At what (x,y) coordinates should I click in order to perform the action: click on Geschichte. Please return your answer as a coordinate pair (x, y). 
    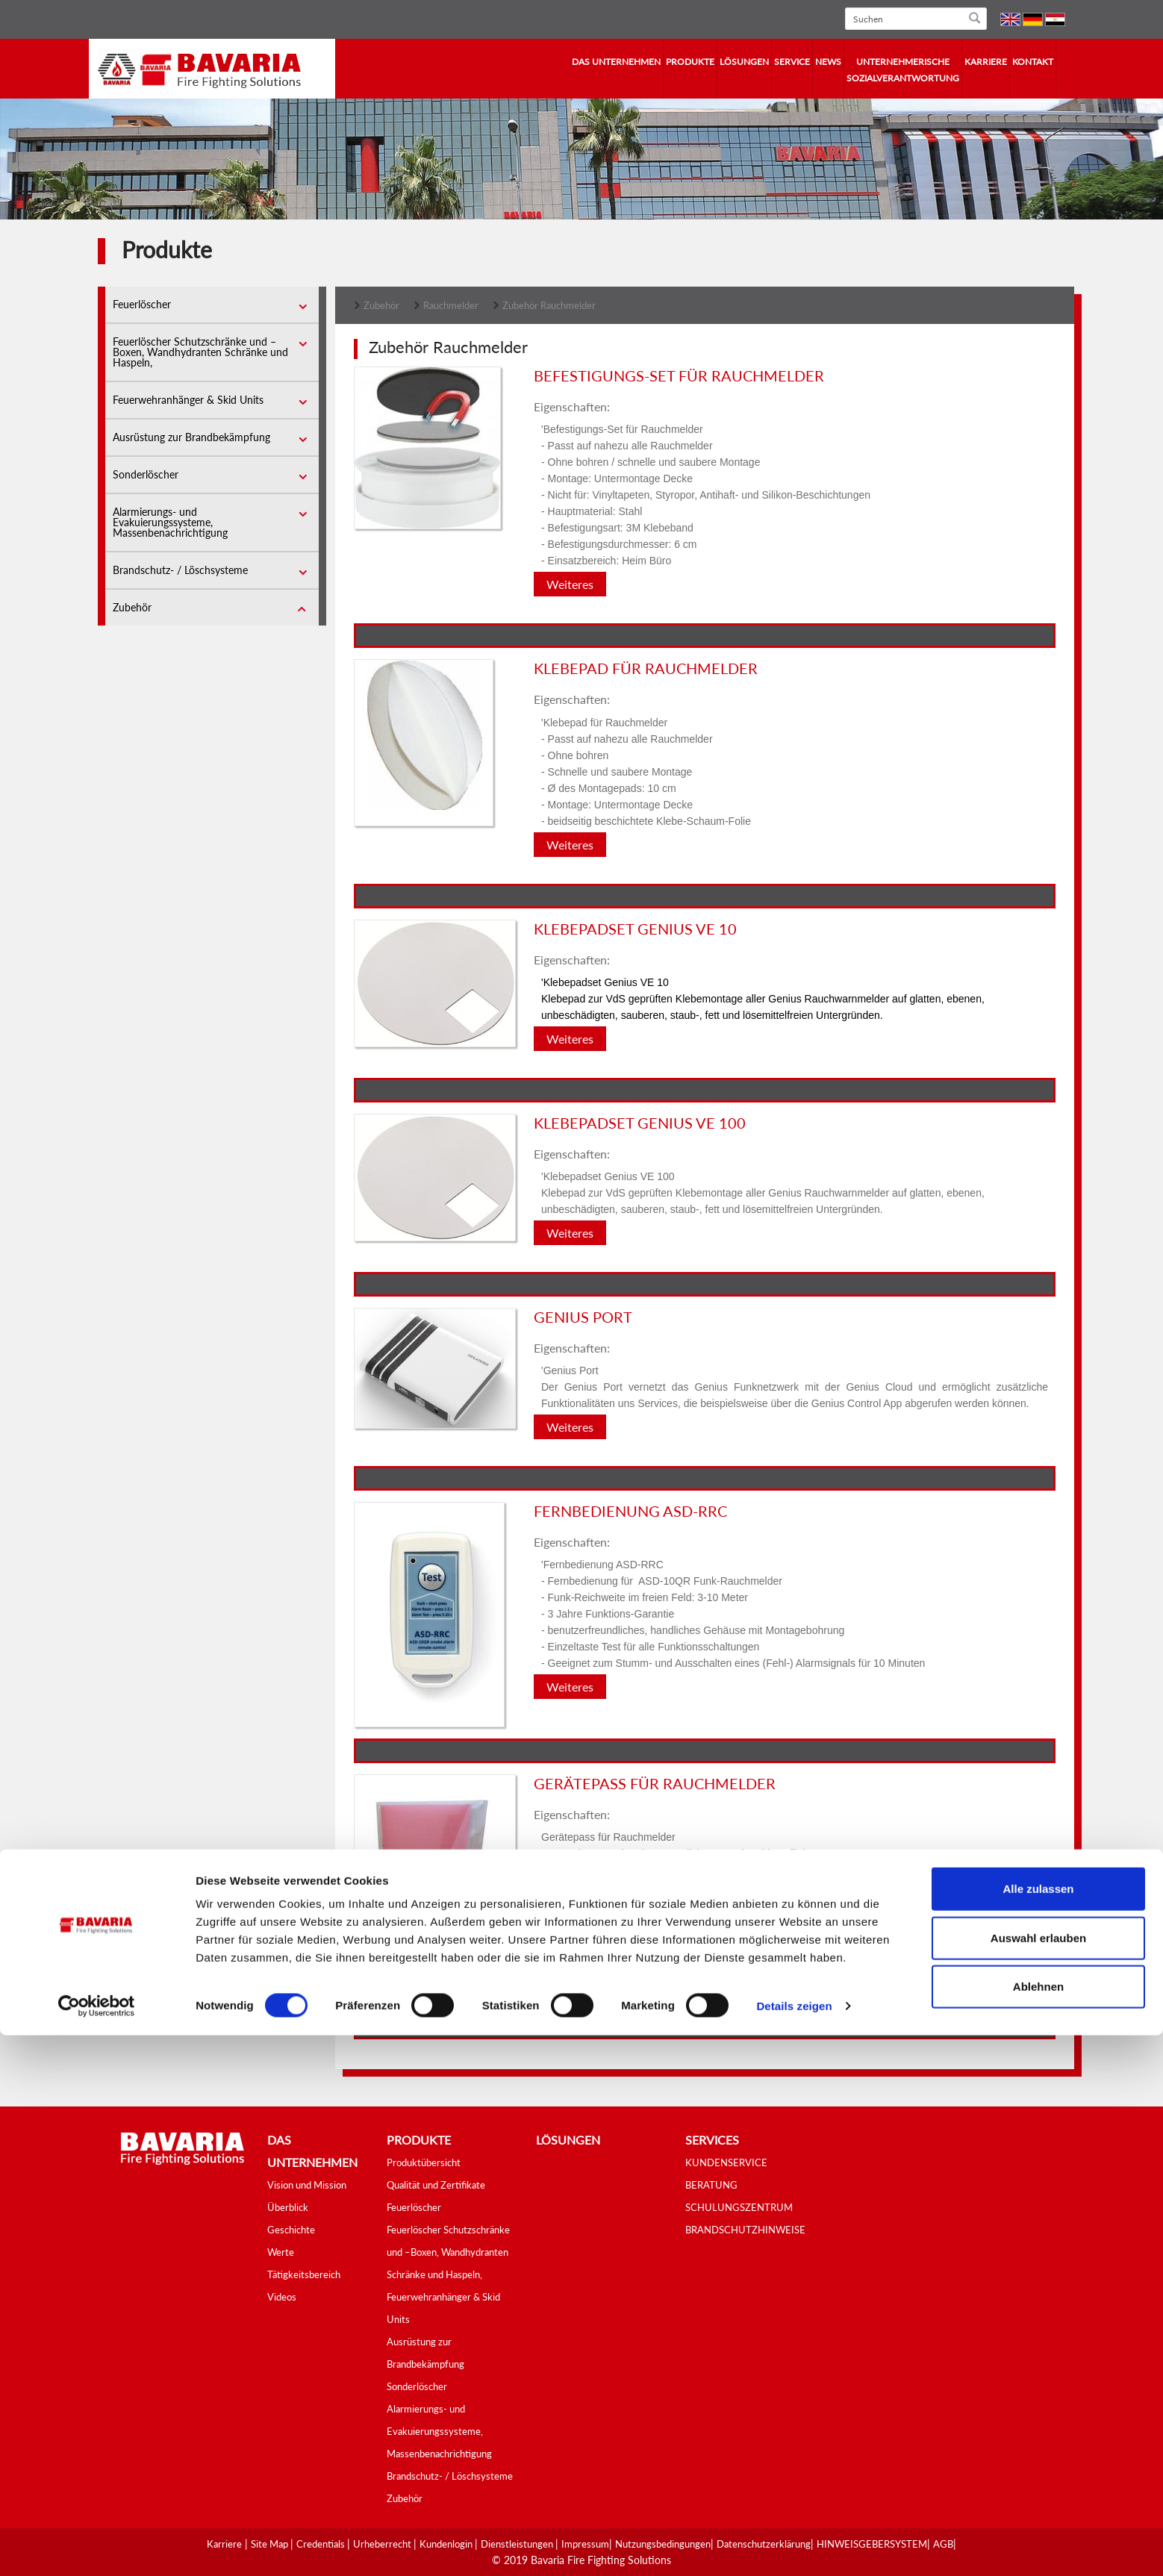
    Looking at the image, I should click on (291, 2230).